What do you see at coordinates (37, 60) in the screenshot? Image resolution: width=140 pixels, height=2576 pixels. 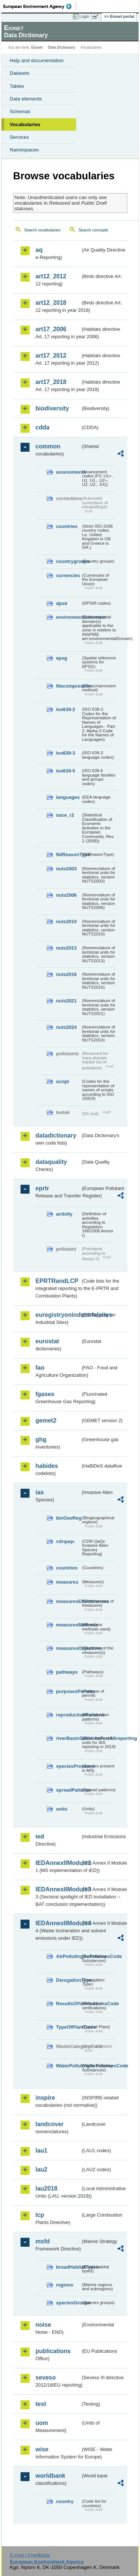 I see `Help and documentation` at bounding box center [37, 60].